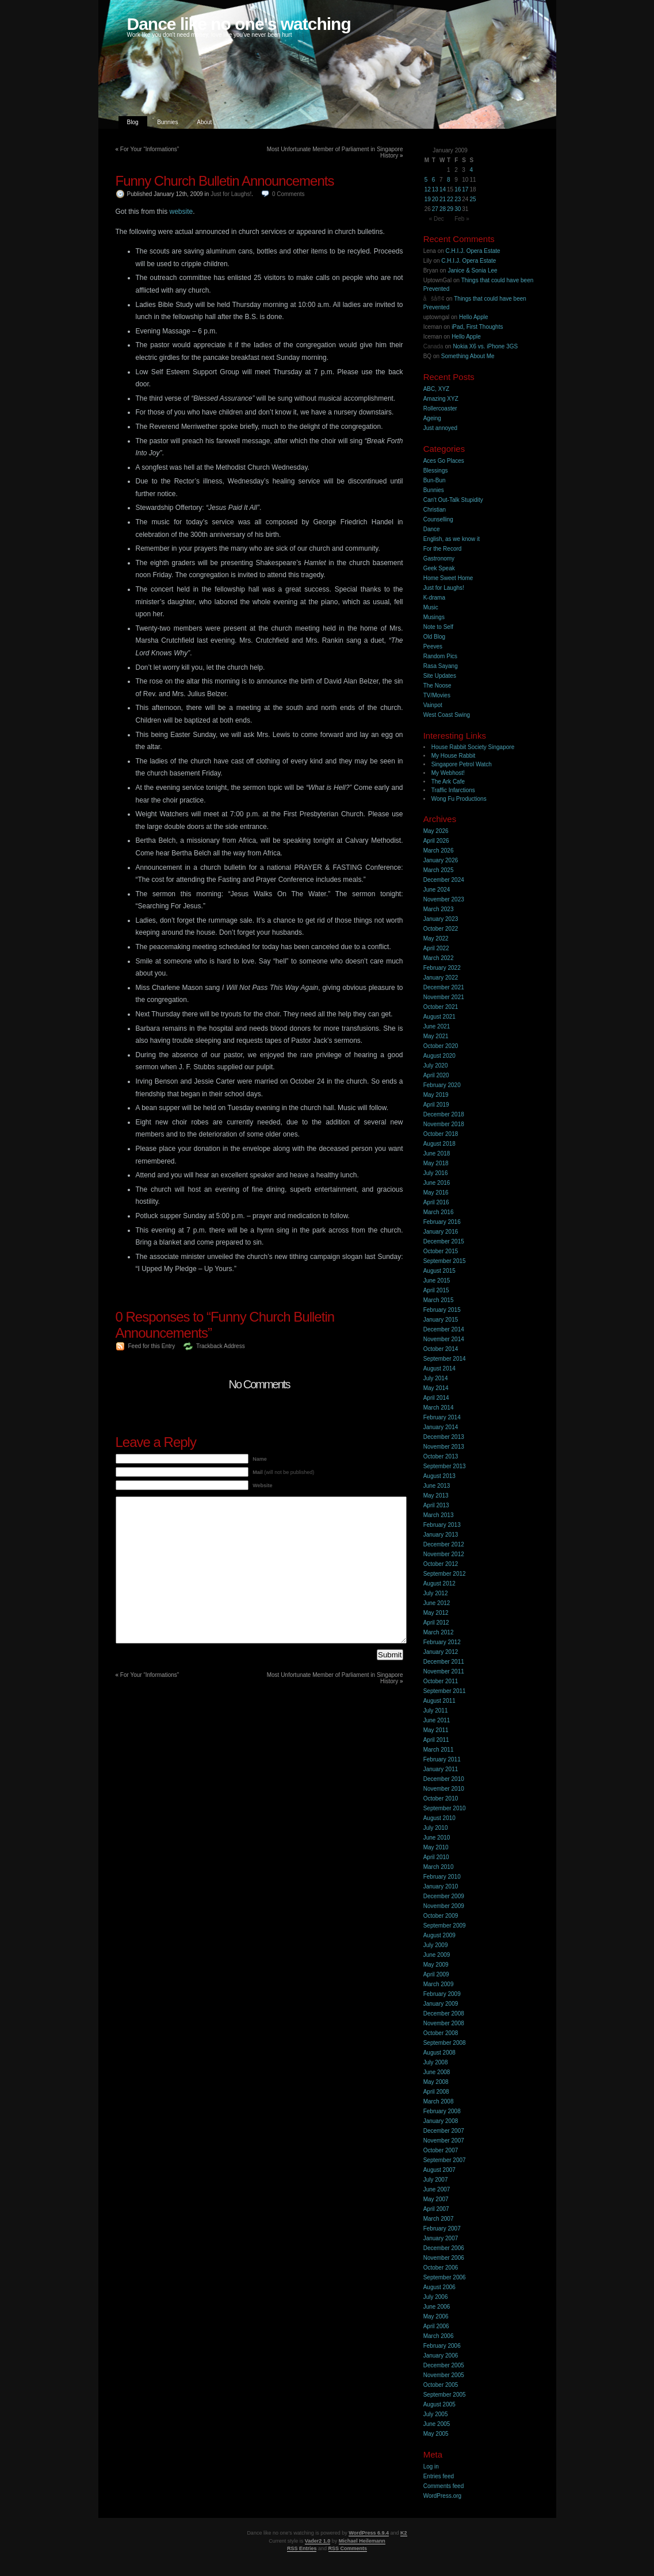 The image size is (654, 2576). I want to click on December 2014, so click(443, 1329).